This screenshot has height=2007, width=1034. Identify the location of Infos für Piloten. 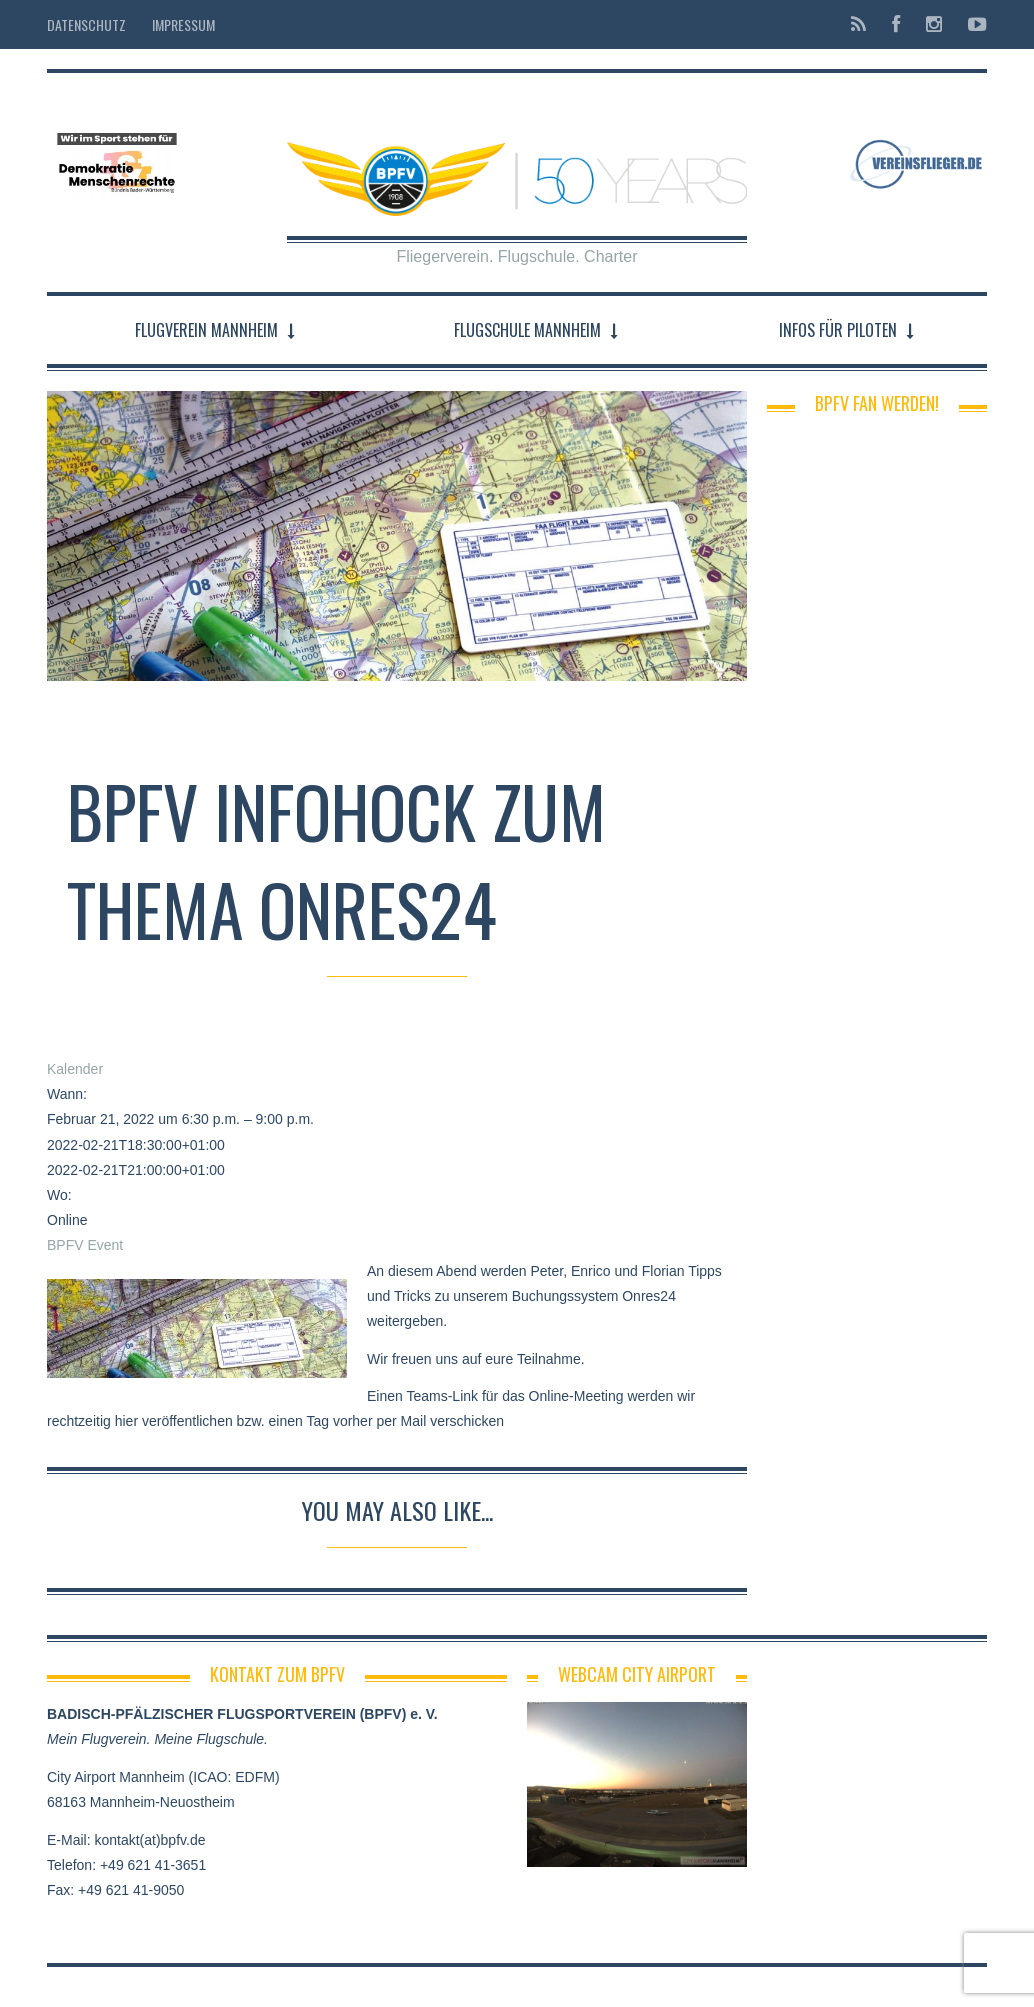
(838, 330).